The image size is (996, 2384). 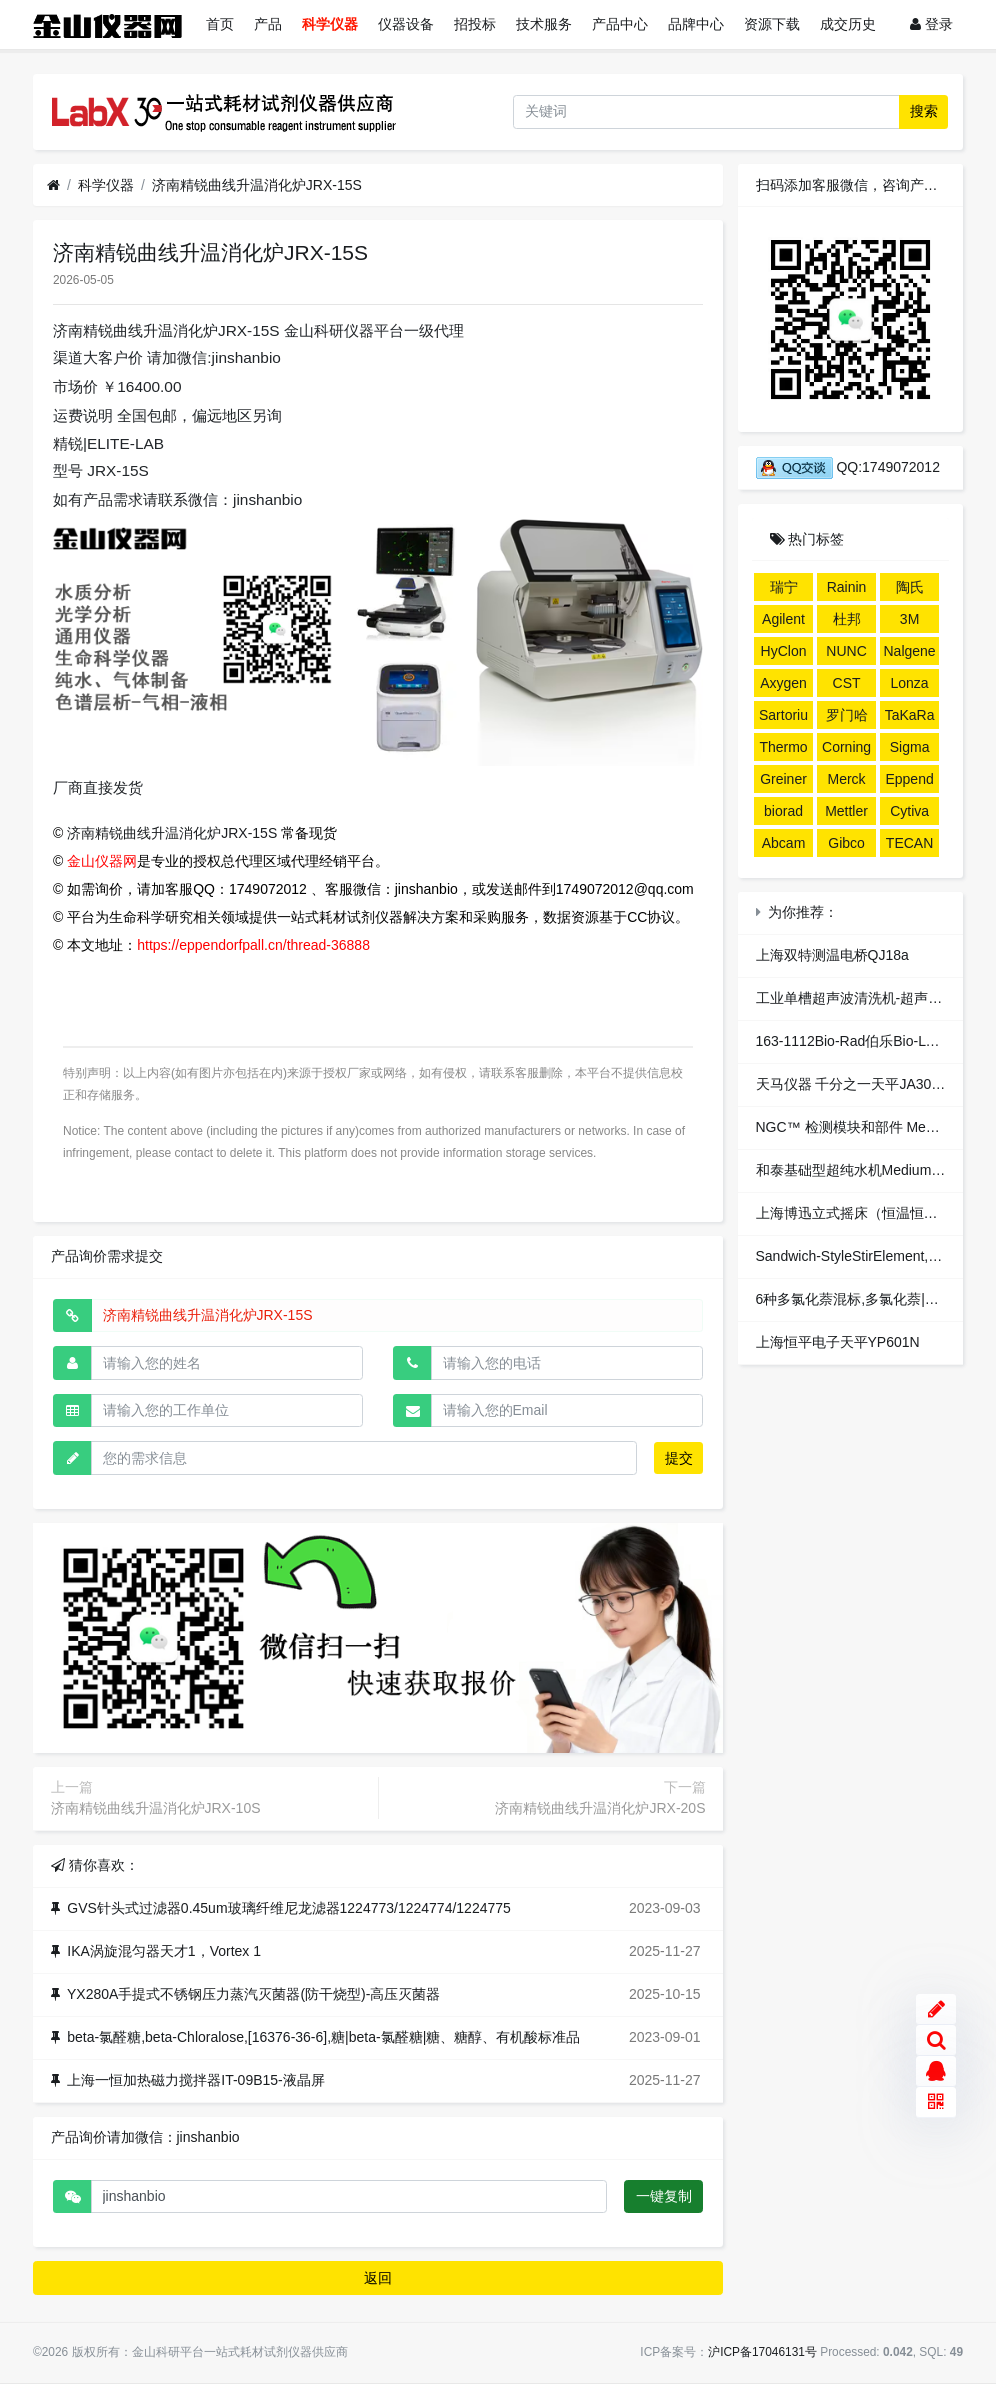 I want to click on YX280A手提式不锈钢压力蒸汽灭菌器(防干烧型)-高压灭菌器, so click(x=253, y=1994).